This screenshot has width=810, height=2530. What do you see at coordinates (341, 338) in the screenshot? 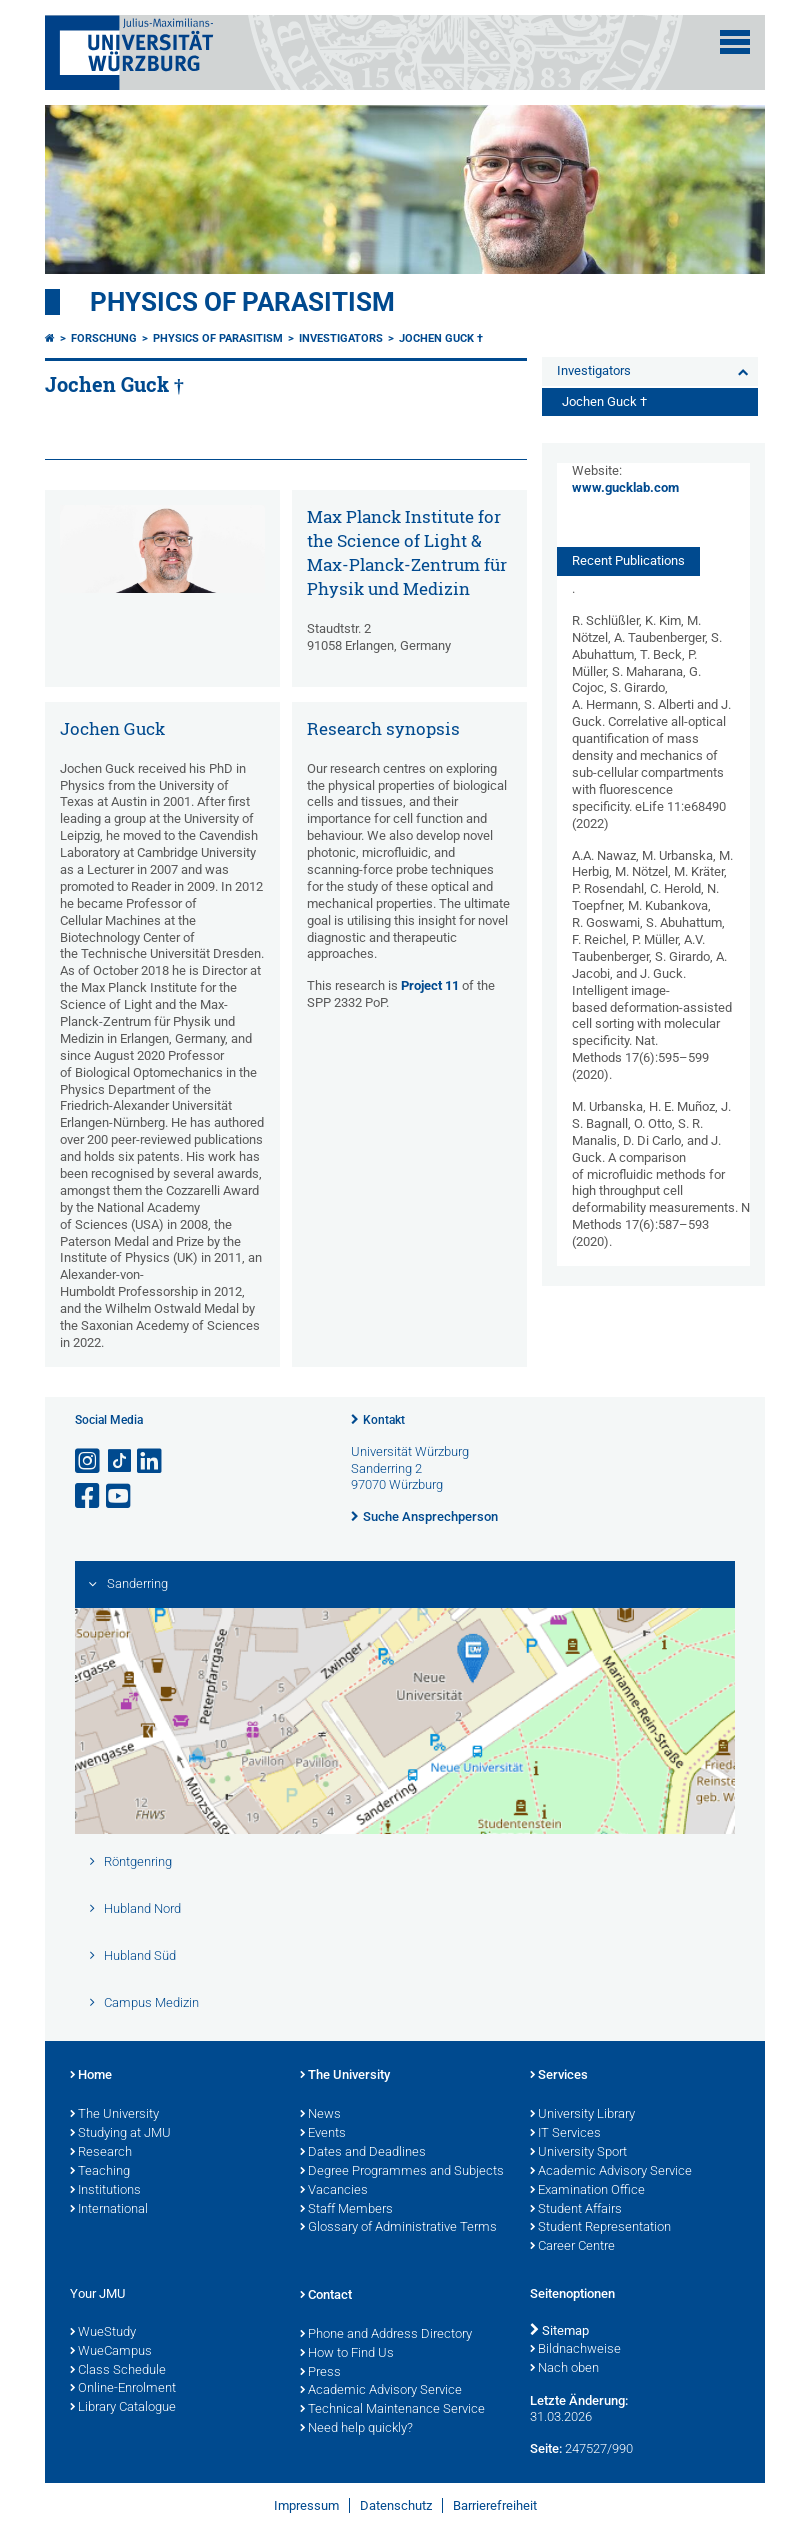
I see `Investigators` at bounding box center [341, 338].